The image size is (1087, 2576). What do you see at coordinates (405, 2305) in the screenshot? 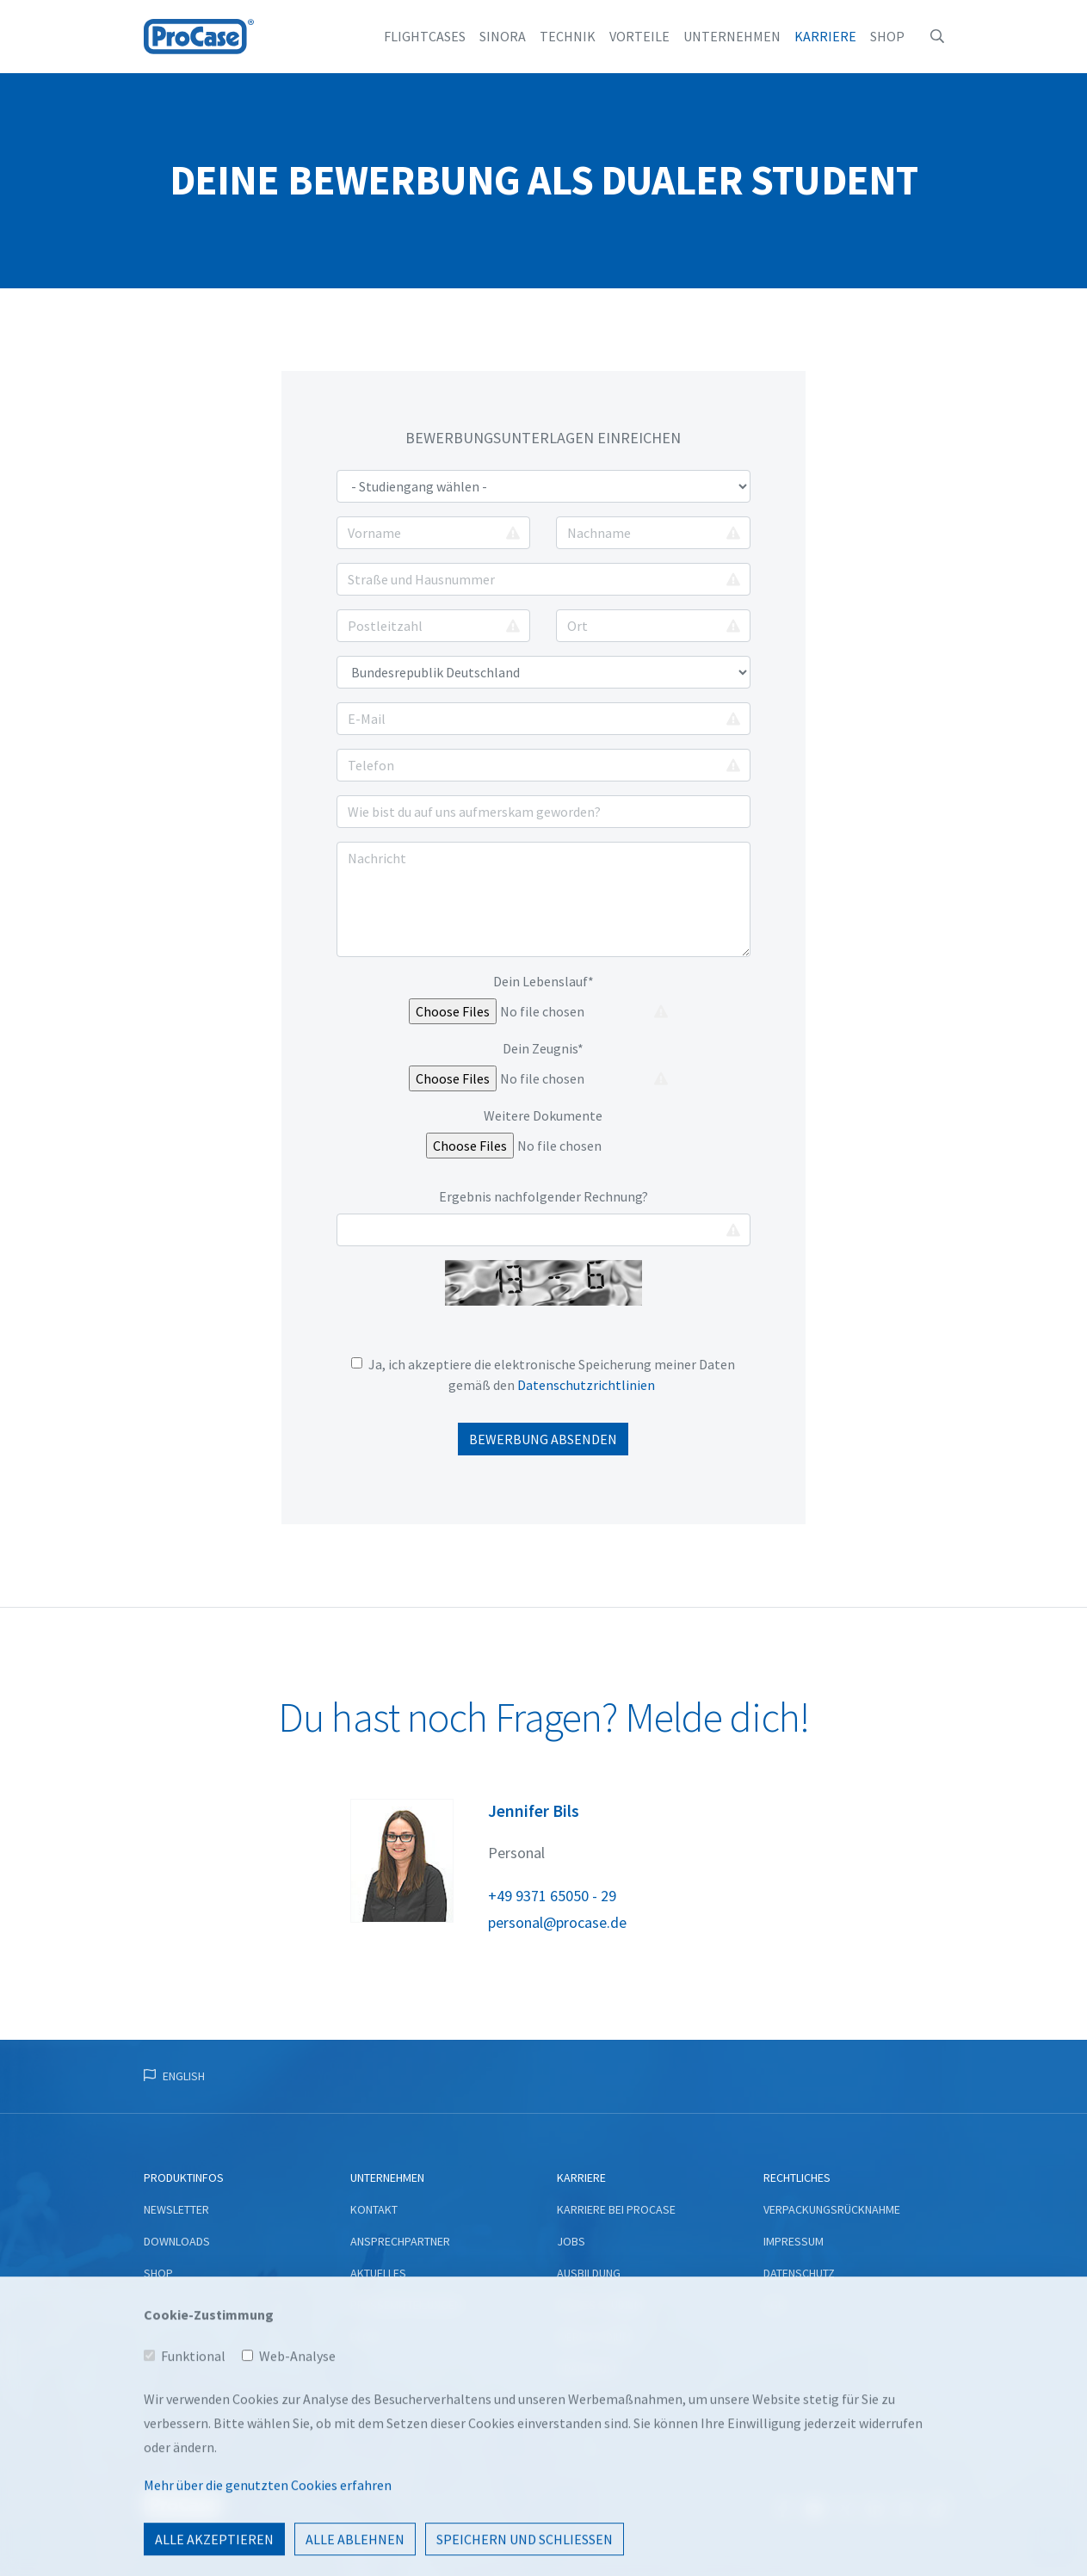
I see `Pressemitteilungen` at bounding box center [405, 2305].